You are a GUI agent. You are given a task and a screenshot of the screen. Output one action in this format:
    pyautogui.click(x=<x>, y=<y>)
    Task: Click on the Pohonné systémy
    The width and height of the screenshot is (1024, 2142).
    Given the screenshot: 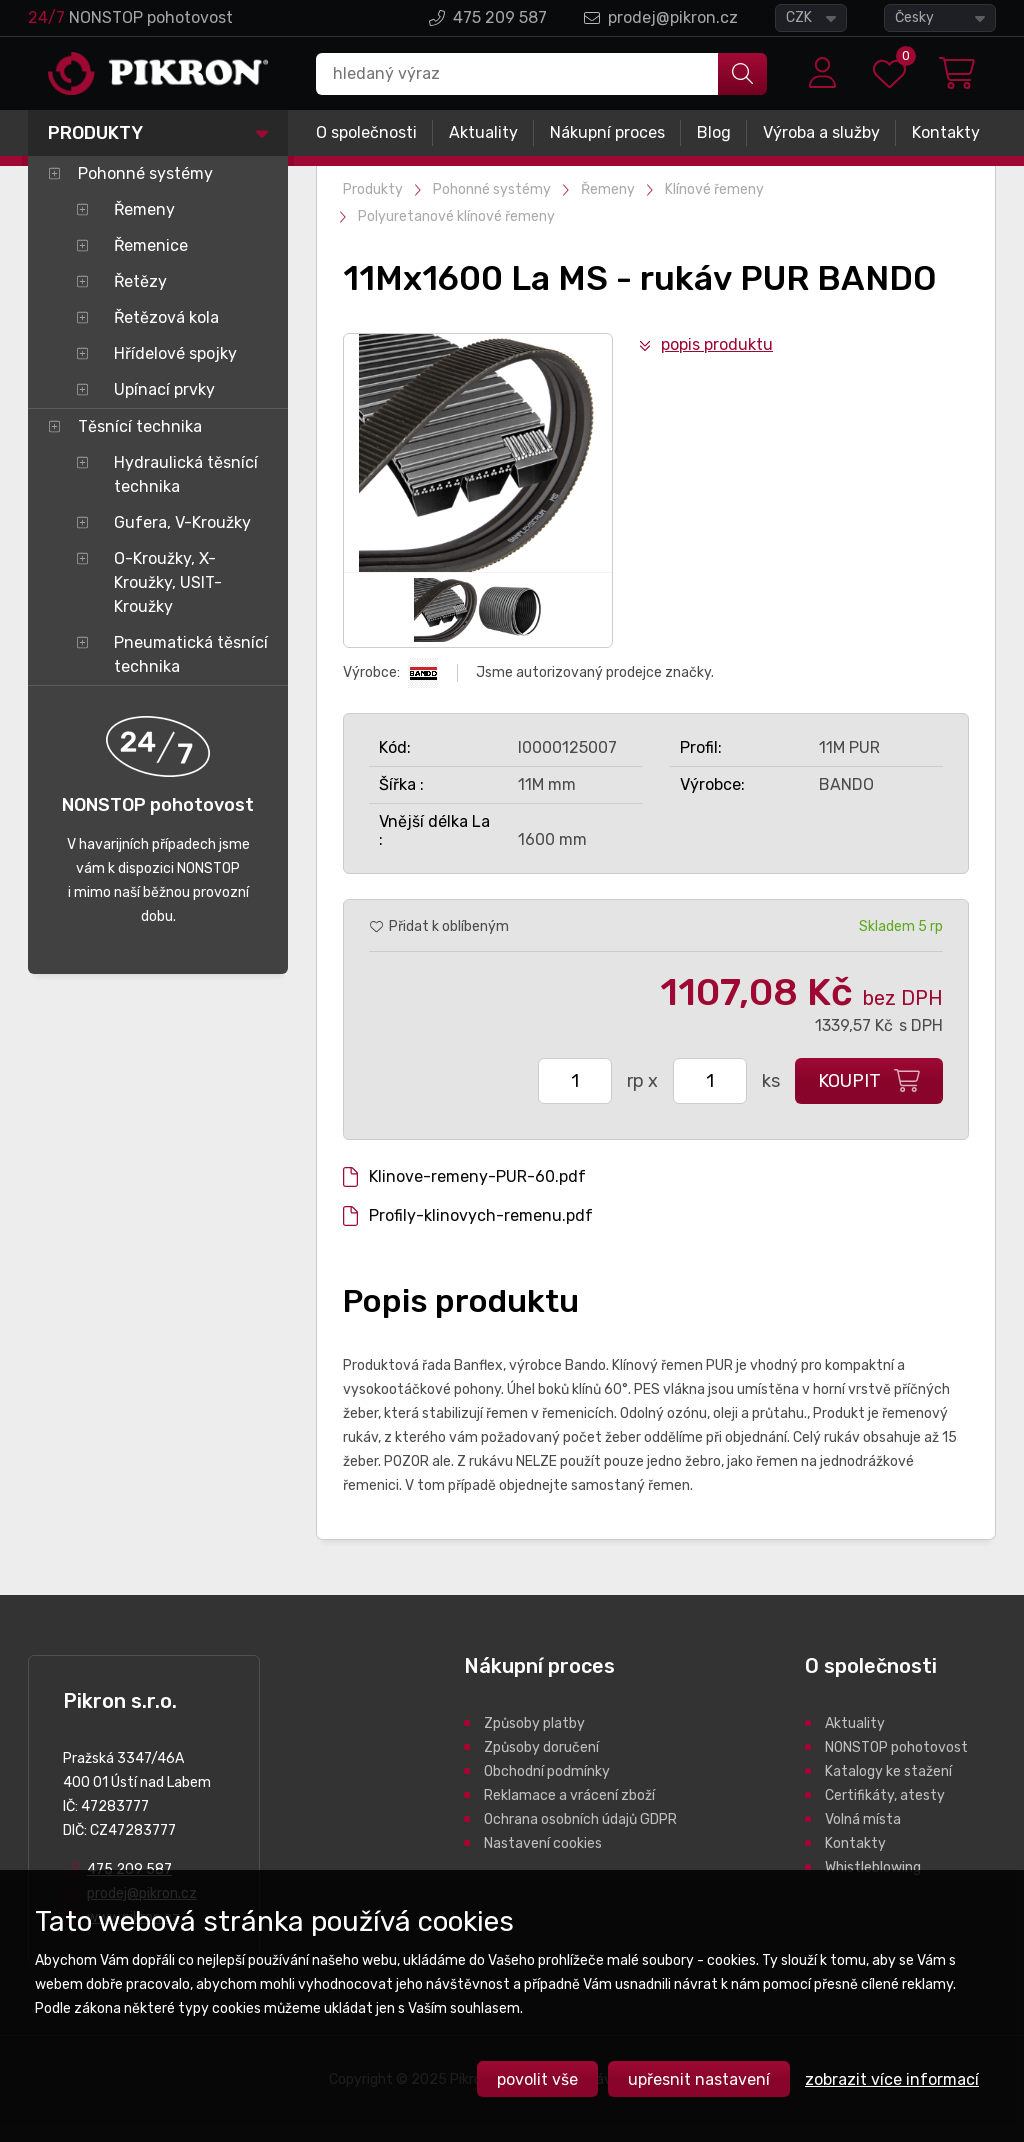 What is the action you would take?
    pyautogui.click(x=145, y=173)
    